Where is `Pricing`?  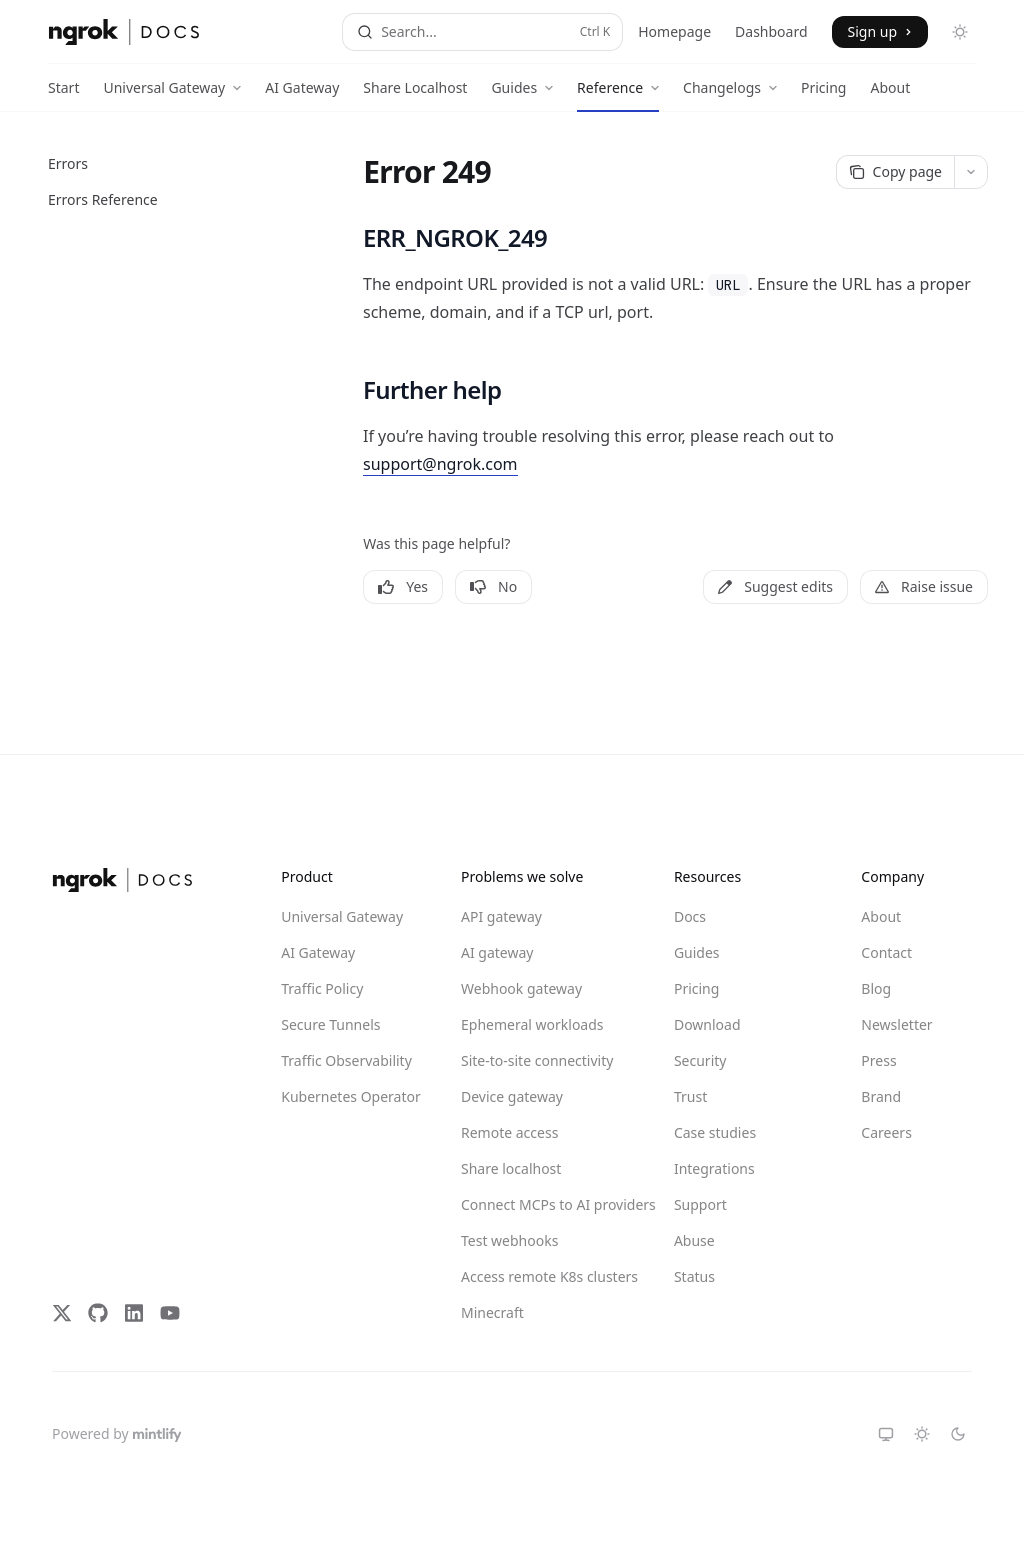 Pricing is located at coordinates (823, 95).